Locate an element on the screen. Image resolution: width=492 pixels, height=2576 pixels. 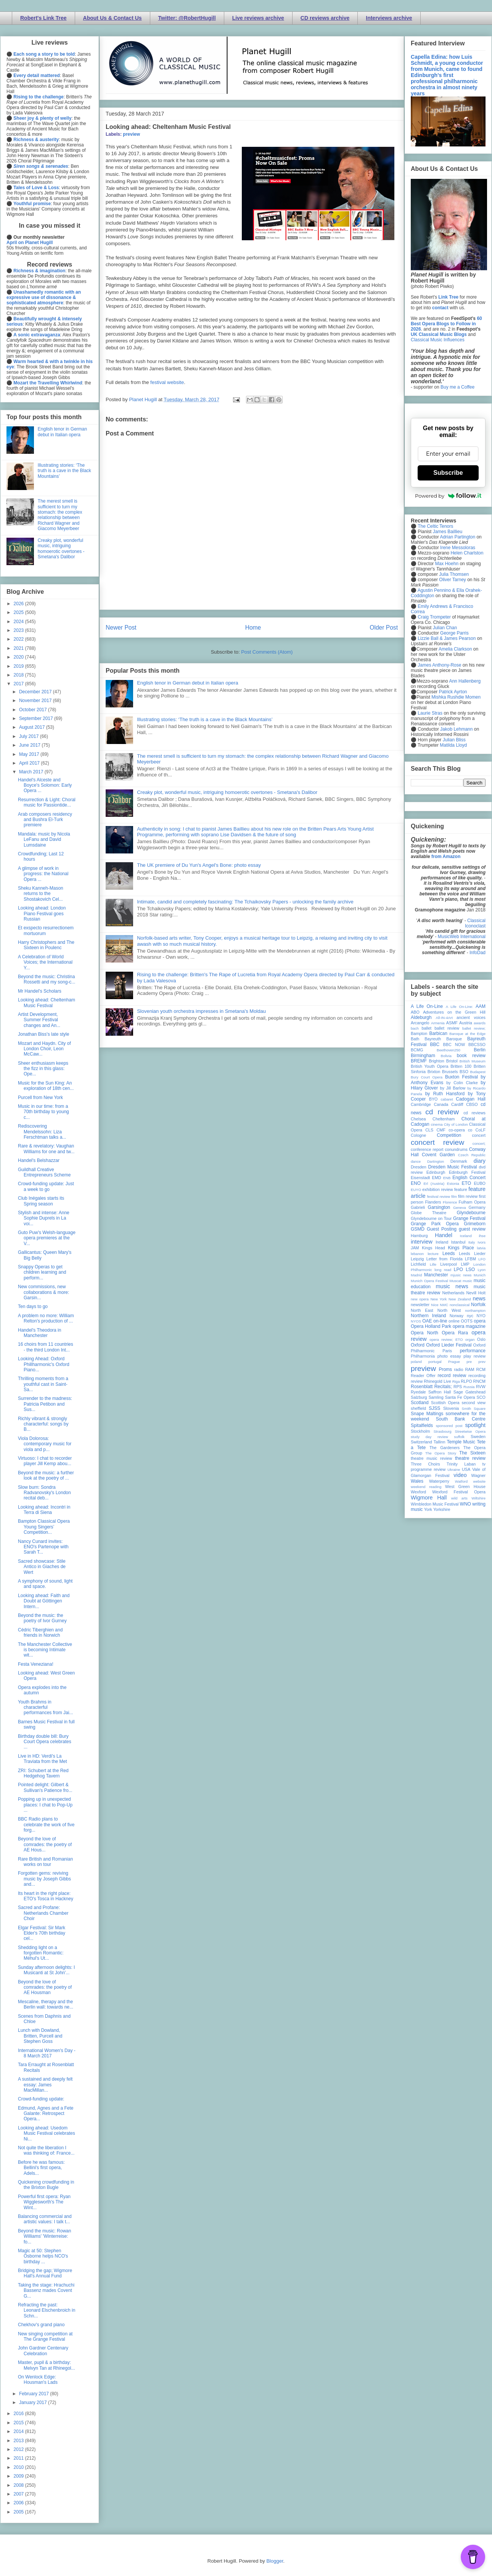
Jakob Lehmann is located at coordinates (456, 729).